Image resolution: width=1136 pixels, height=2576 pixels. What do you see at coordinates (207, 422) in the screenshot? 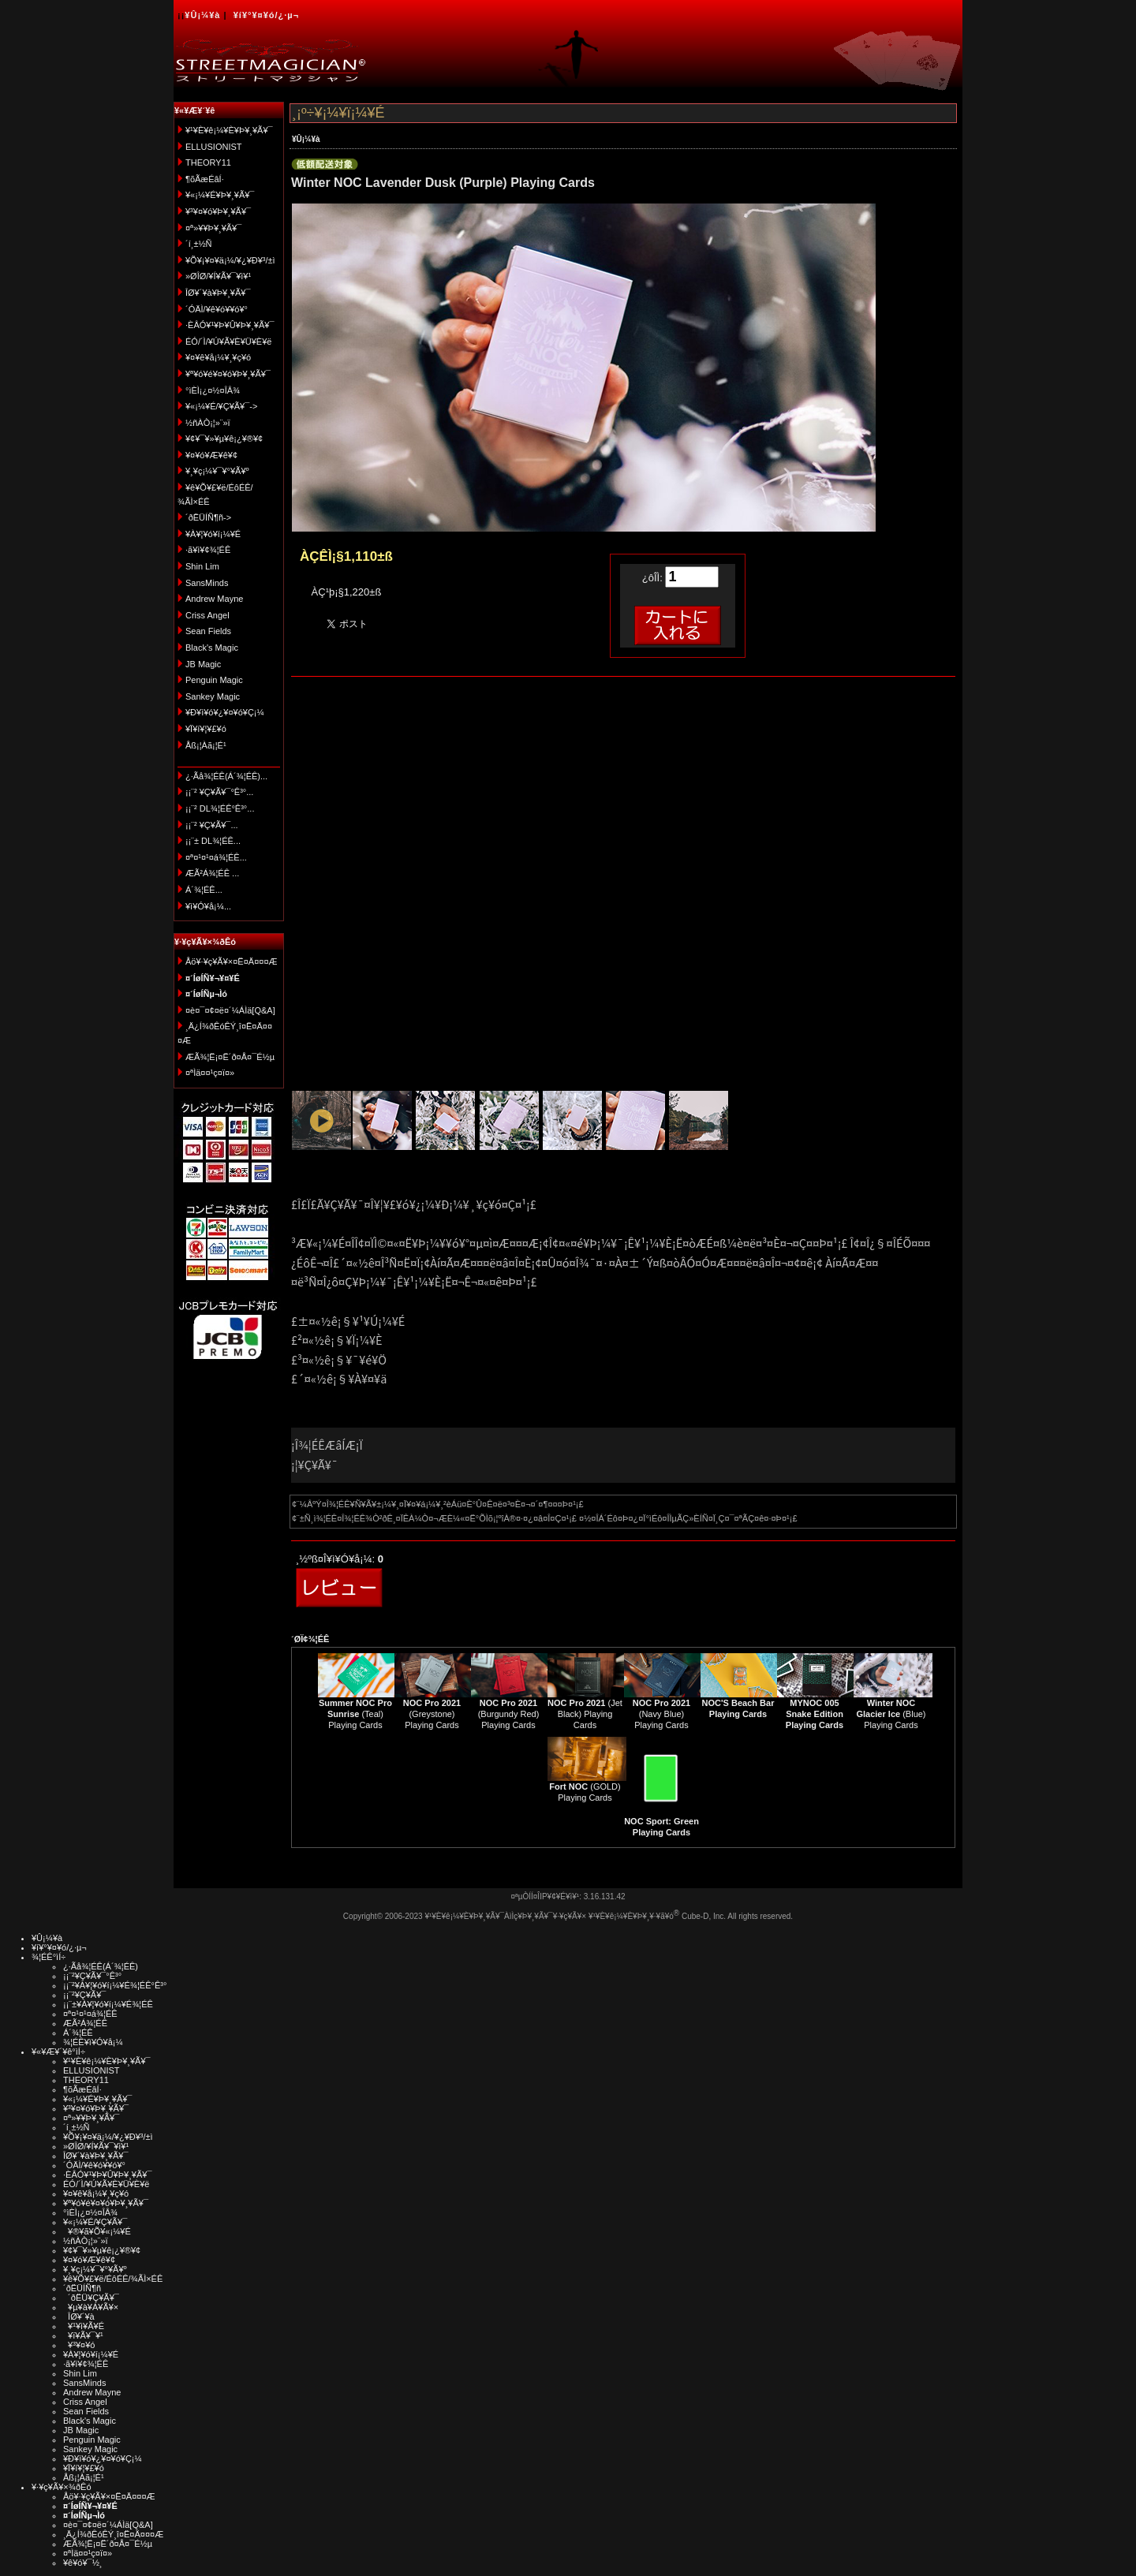
I see `½ñÀÒ¡¦»¨»ï` at bounding box center [207, 422].